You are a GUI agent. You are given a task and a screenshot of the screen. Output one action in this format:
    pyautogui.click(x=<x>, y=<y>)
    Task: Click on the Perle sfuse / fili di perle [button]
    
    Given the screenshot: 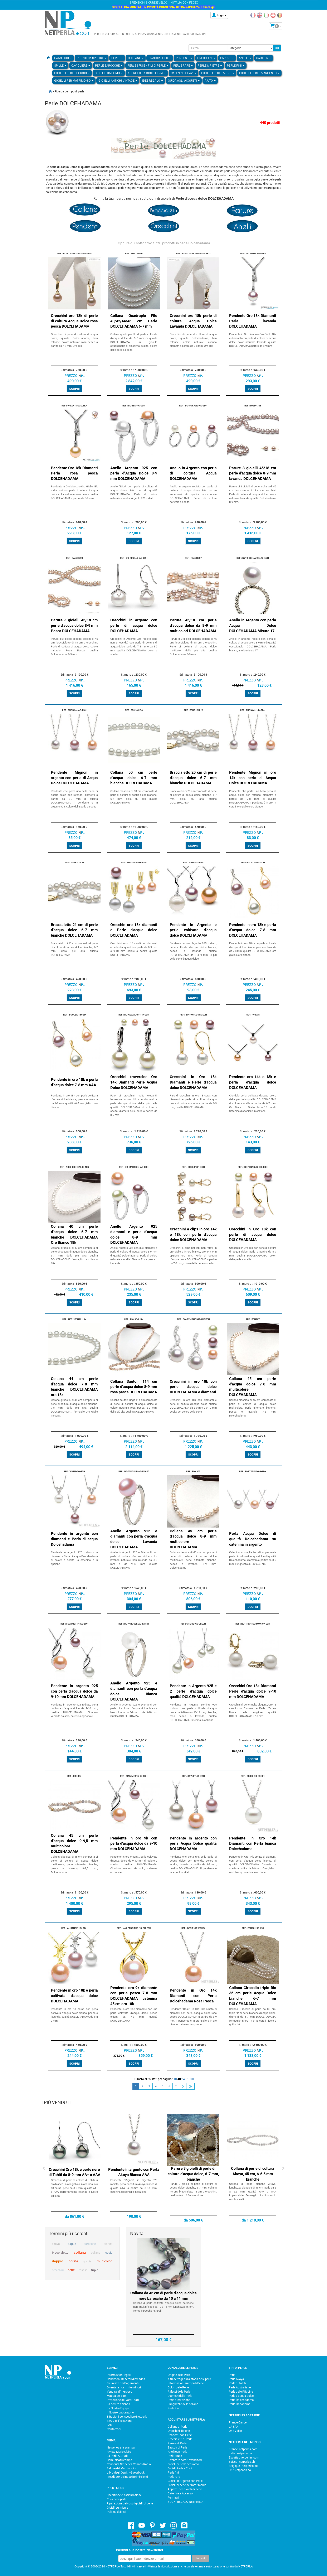 What is the action you would take?
    pyautogui.click(x=147, y=65)
    